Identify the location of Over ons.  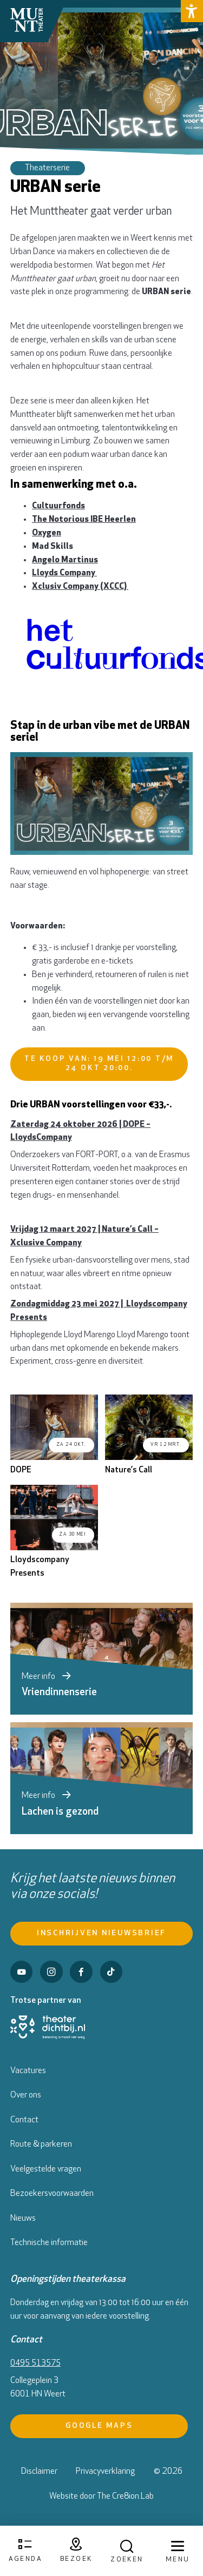
(25, 2095).